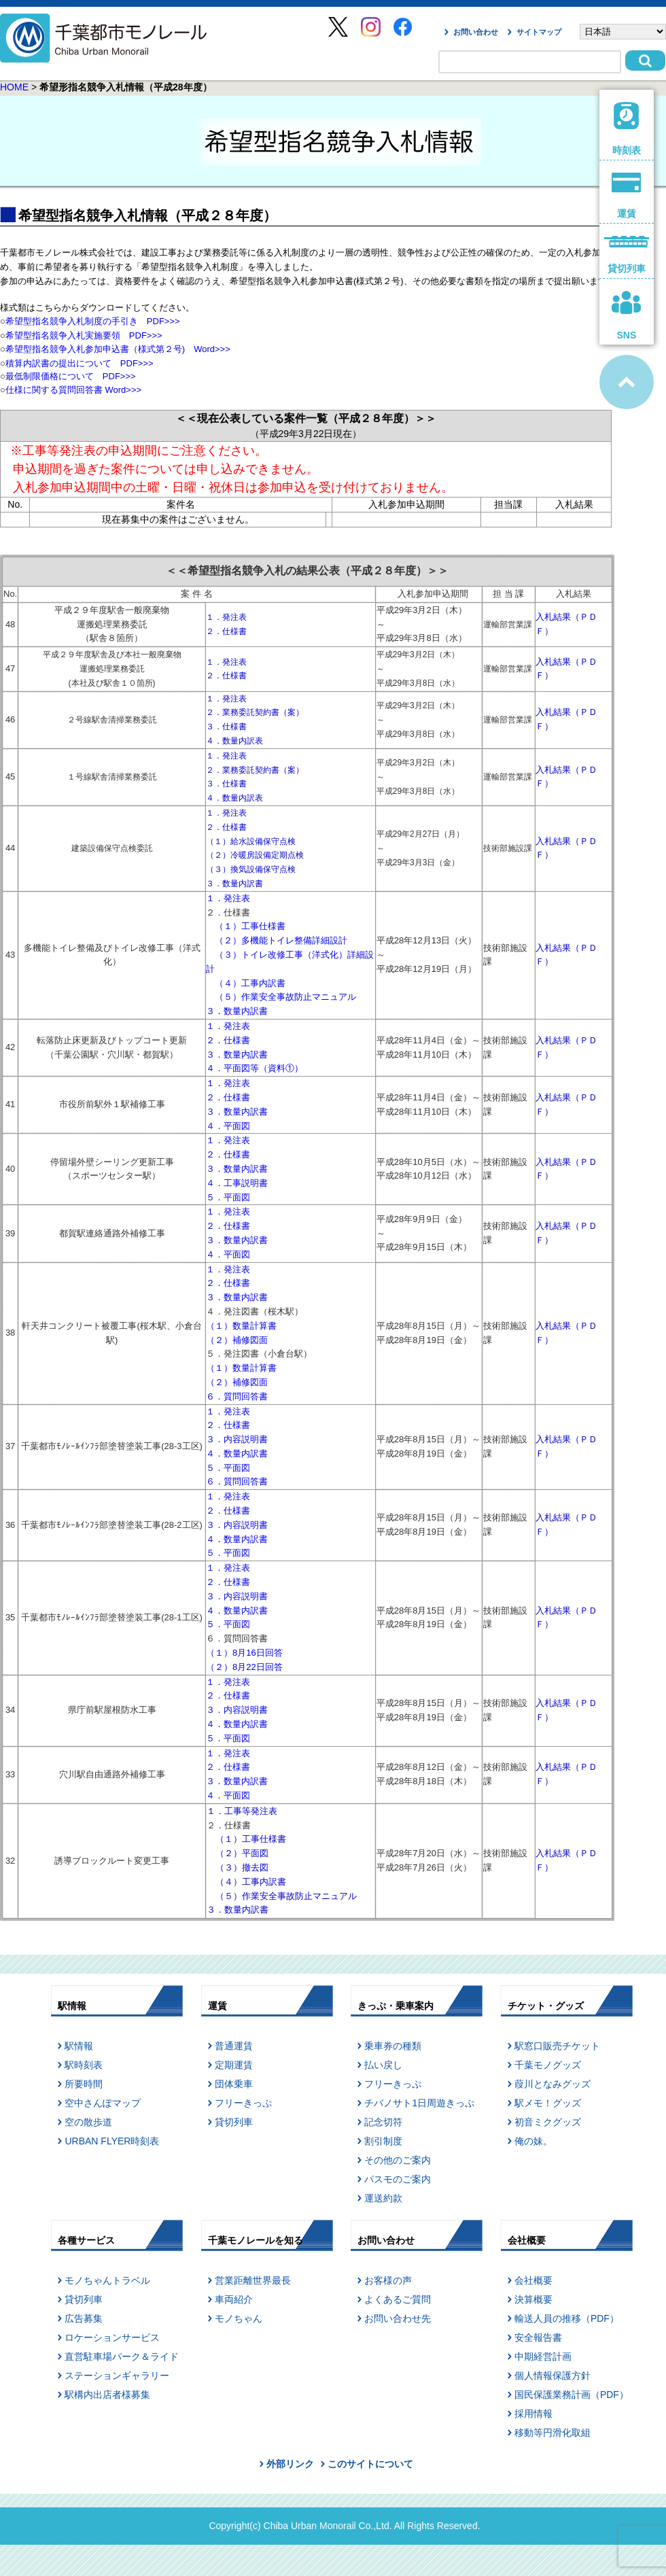 The width and height of the screenshot is (666, 2576). What do you see at coordinates (543, 2356) in the screenshot?
I see `中期経営計画` at bounding box center [543, 2356].